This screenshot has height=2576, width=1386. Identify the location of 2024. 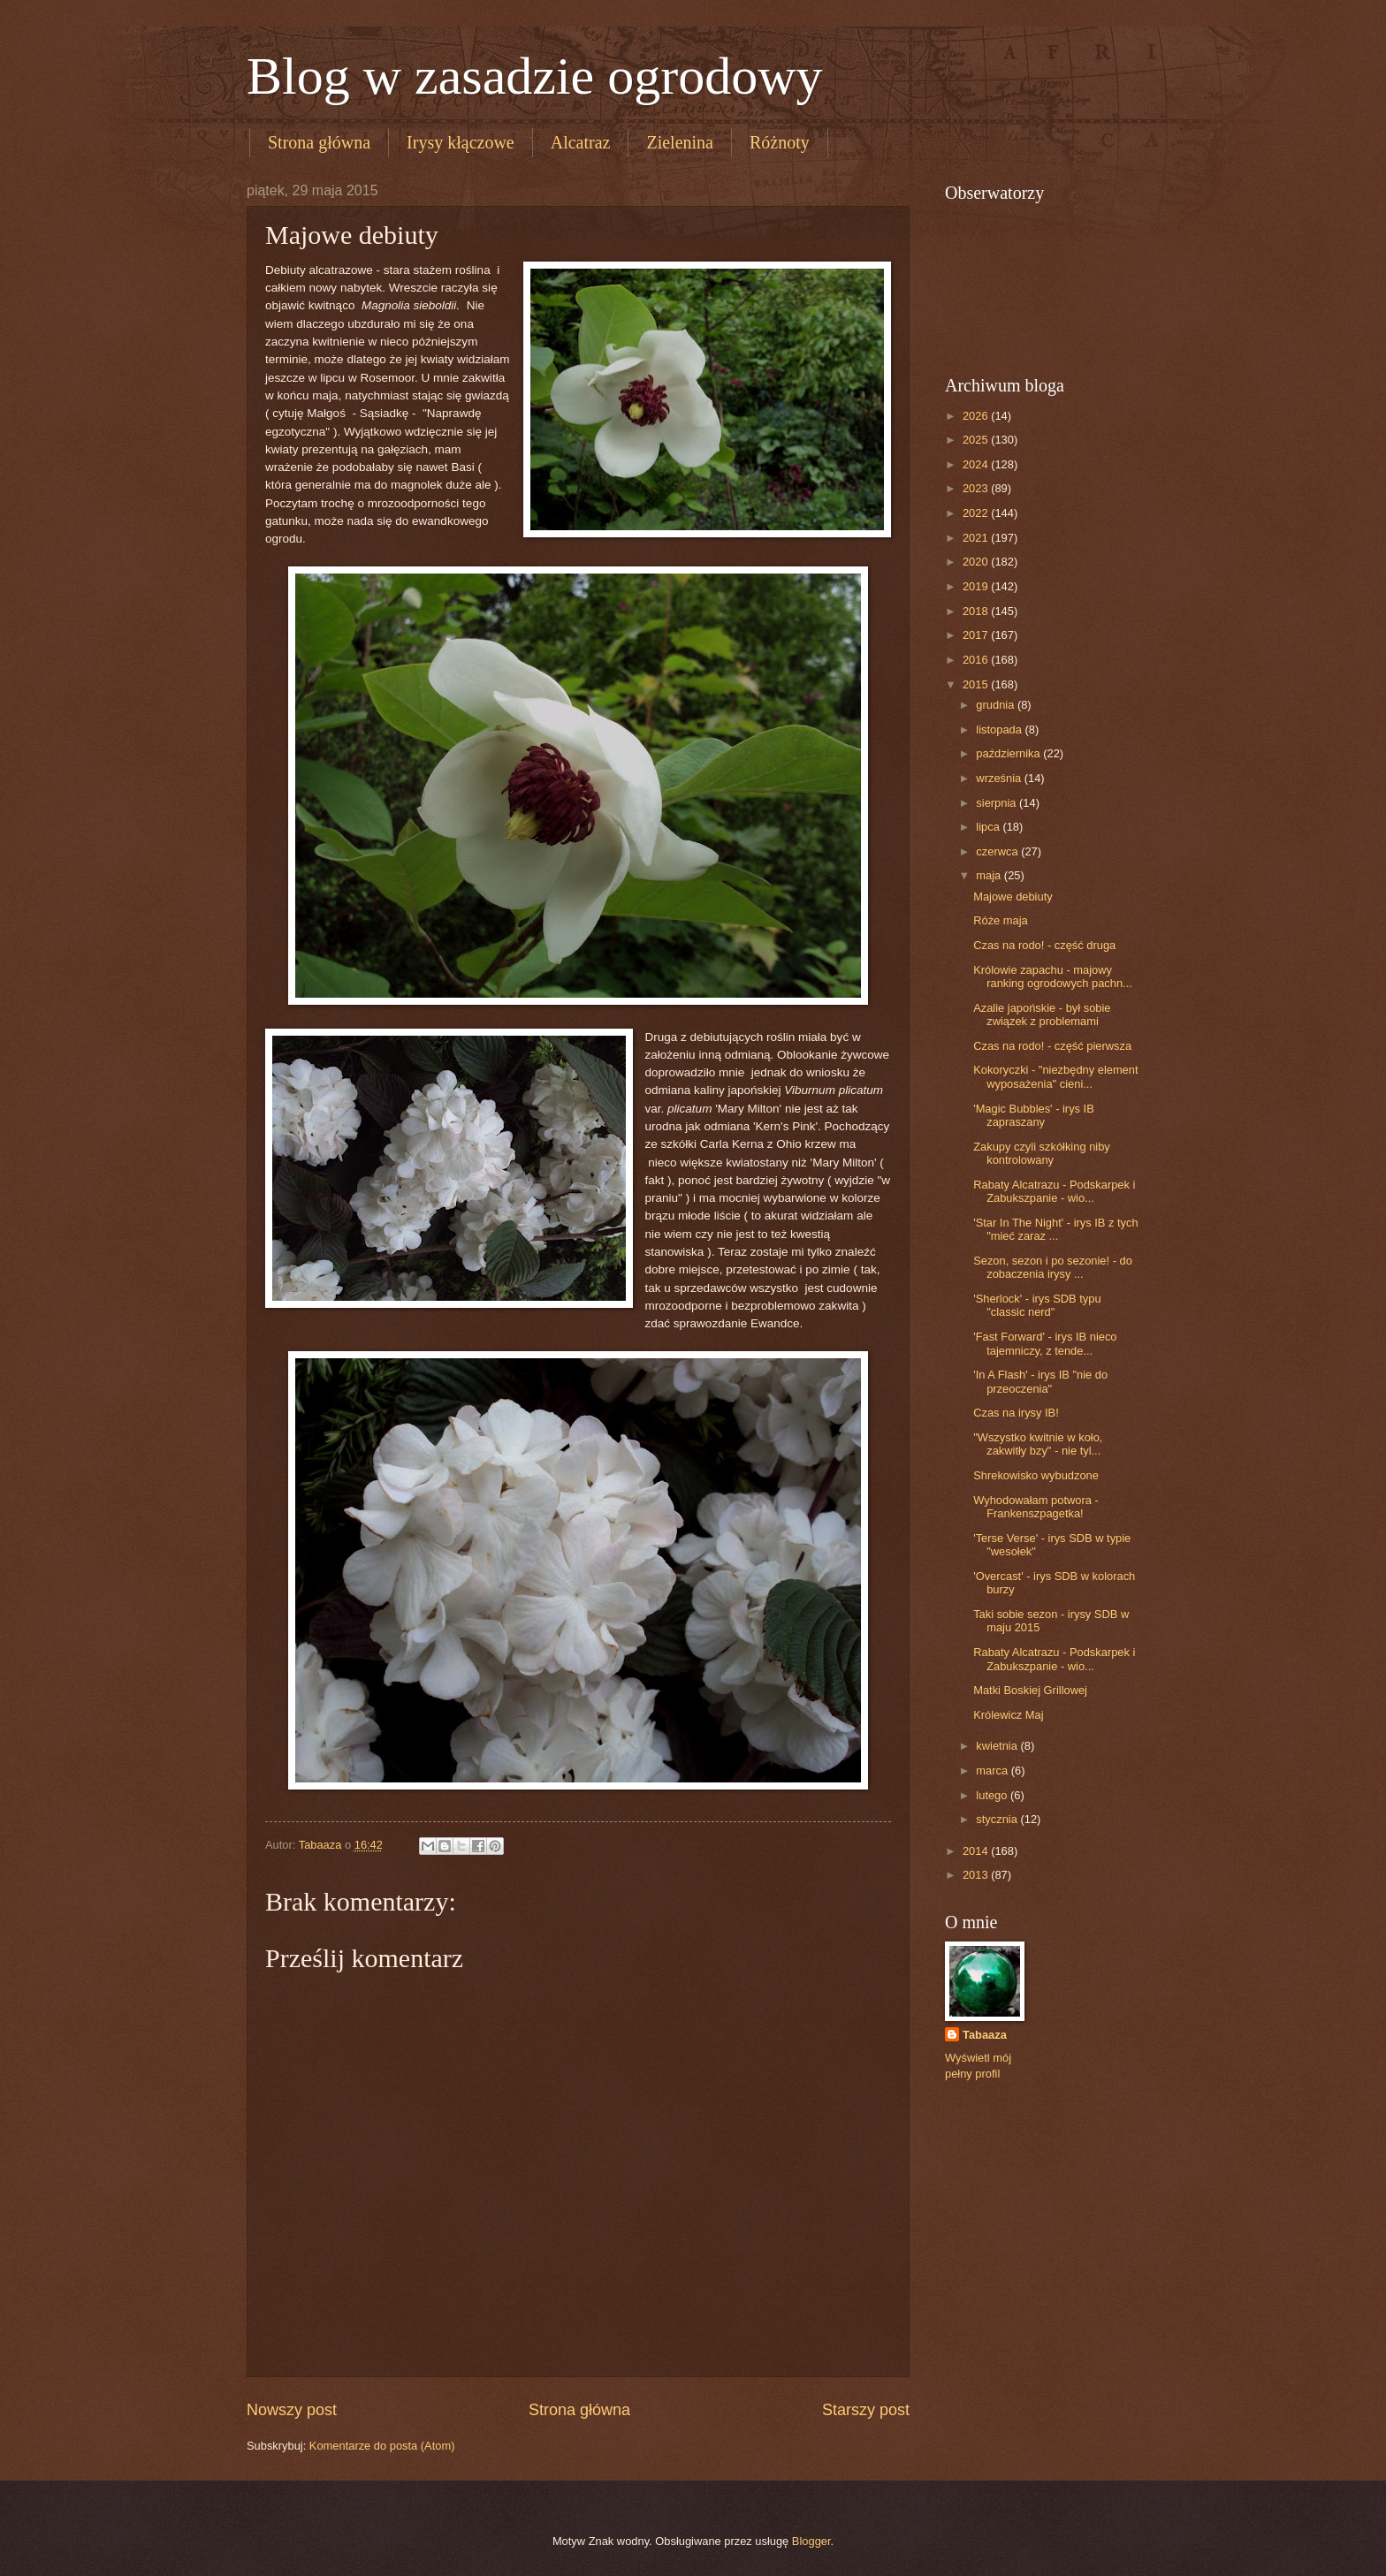
(977, 464).